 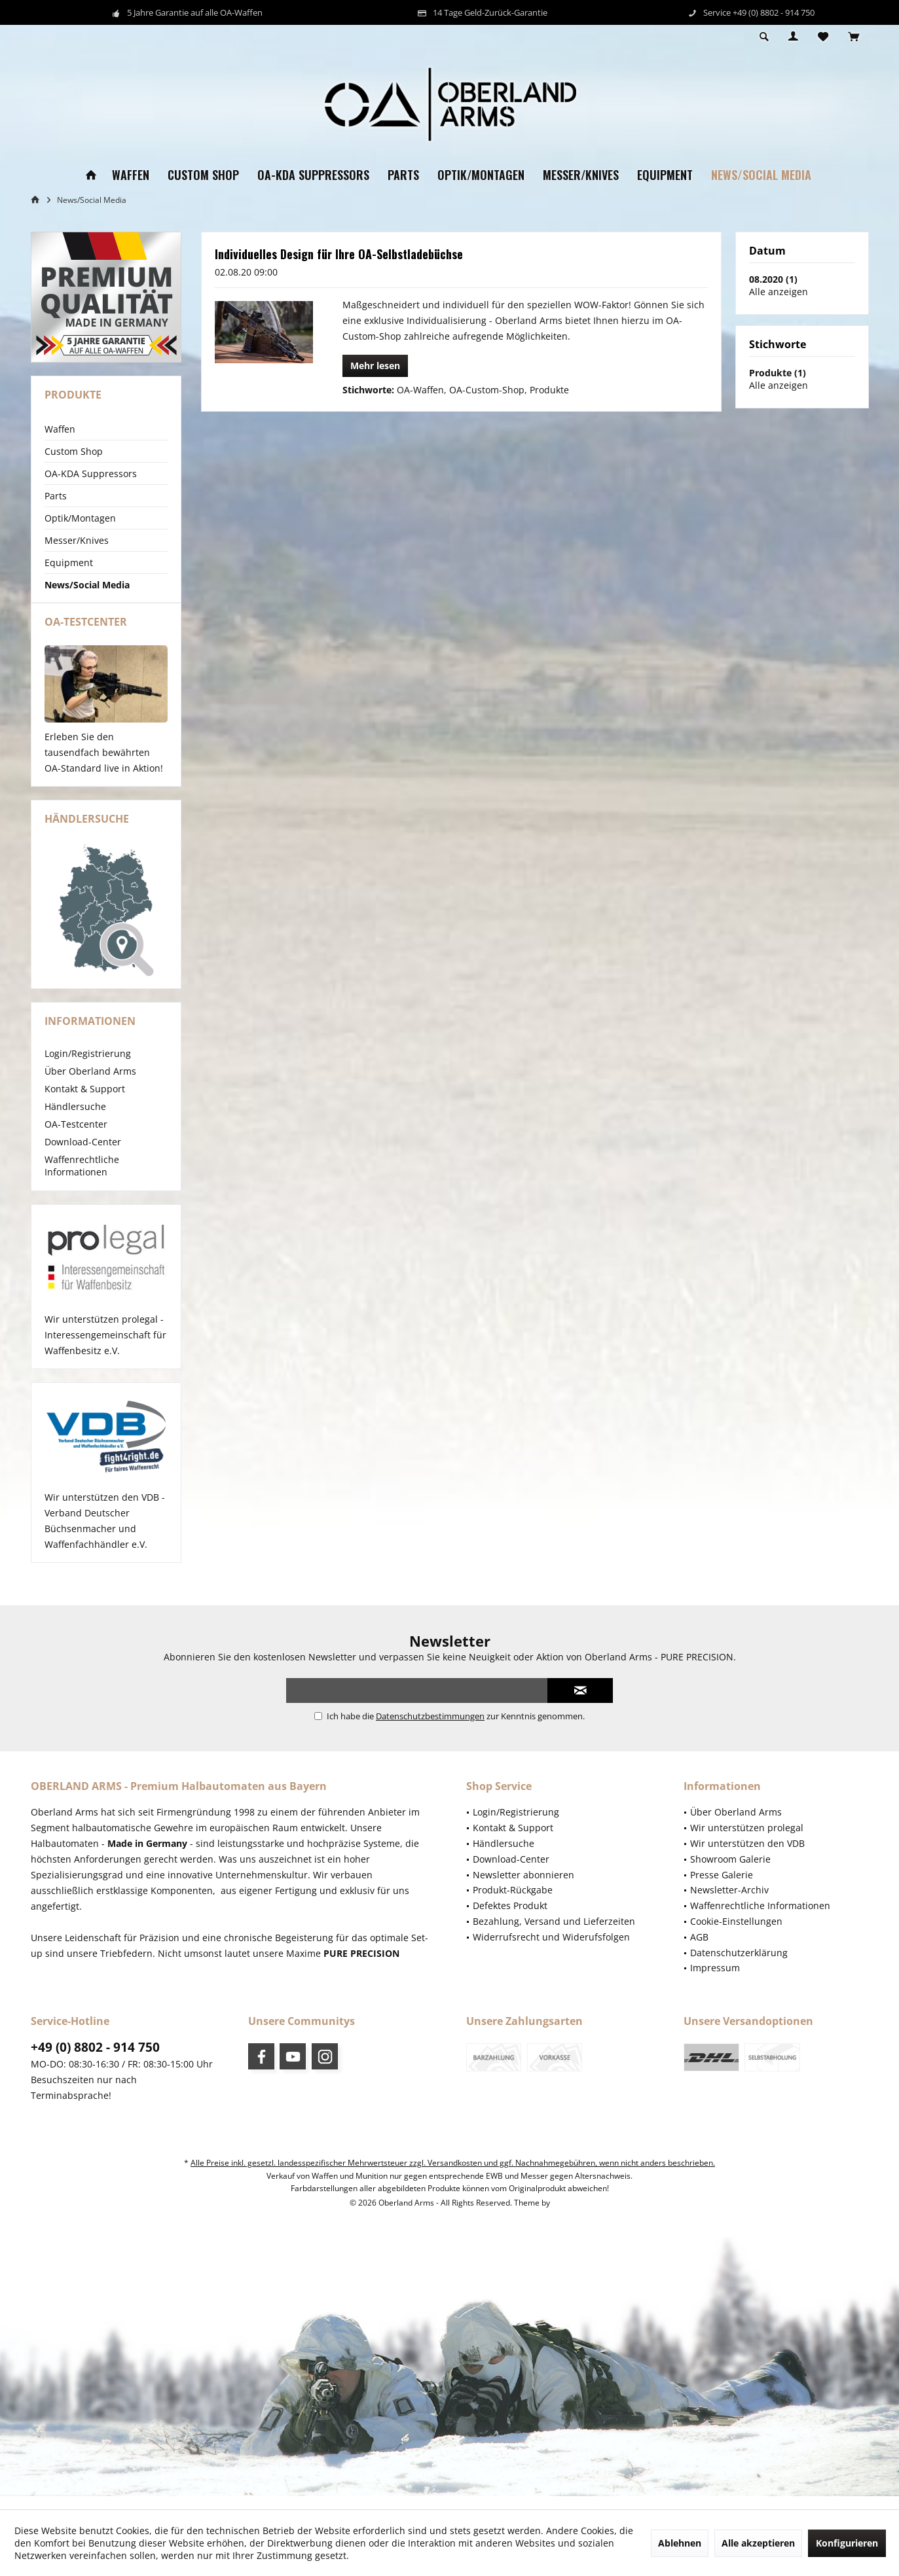 I want to click on Impressum, so click(x=715, y=1981).